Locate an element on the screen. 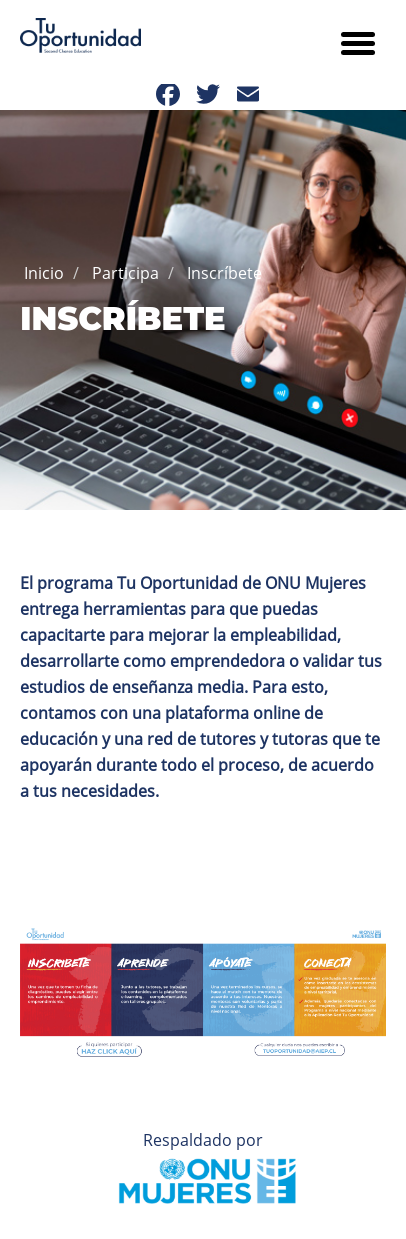 The image size is (406, 1239). Inscríbete is located at coordinates (224, 273).